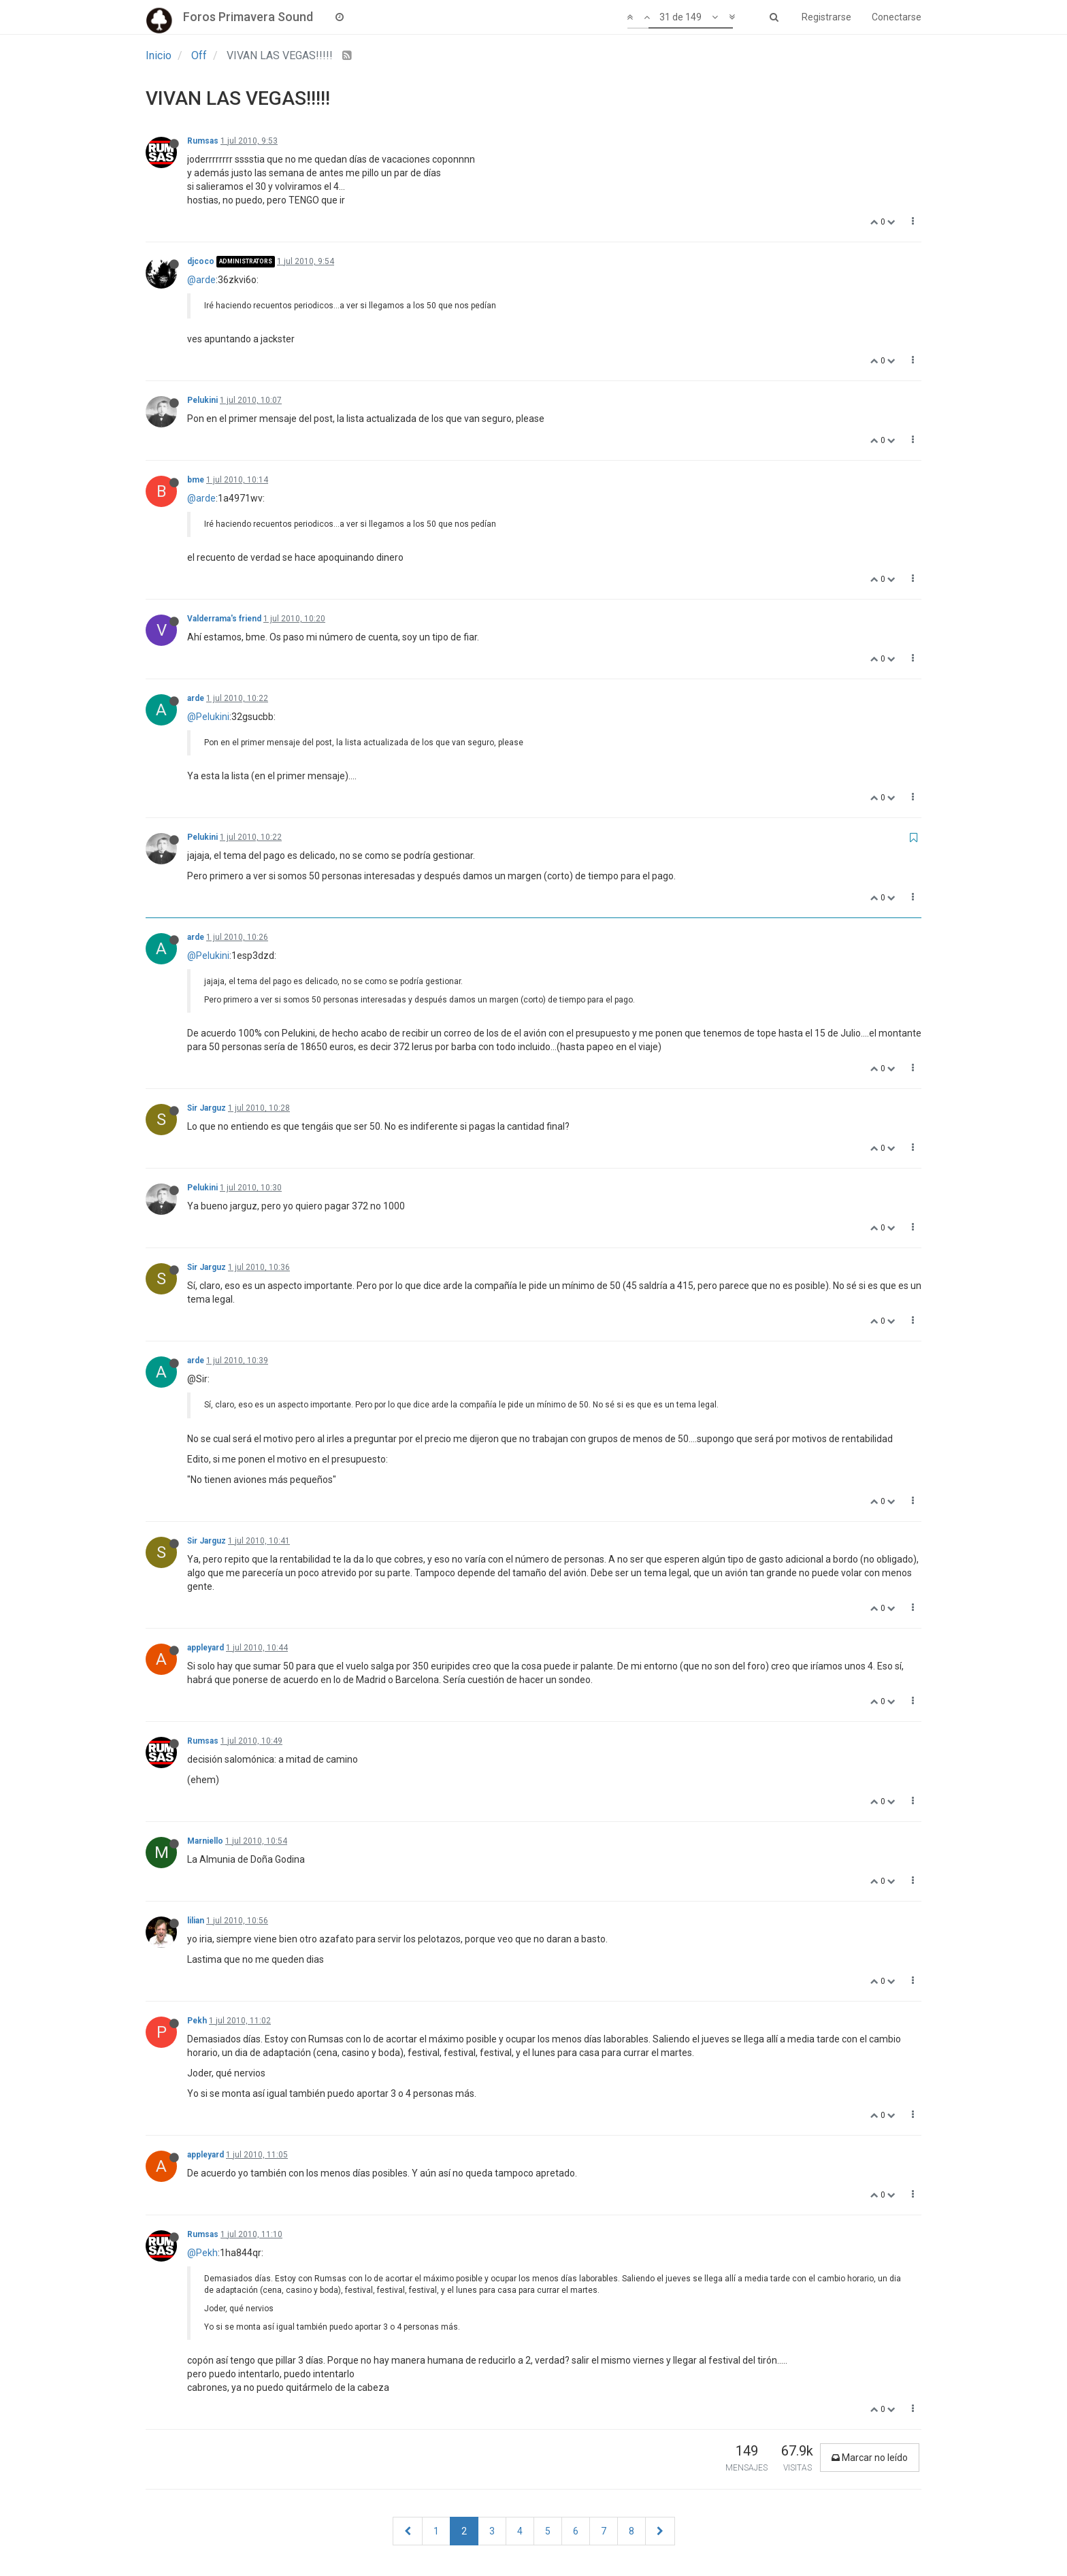 This screenshot has width=1067, height=2576. What do you see at coordinates (197, 2020) in the screenshot?
I see `Pekh` at bounding box center [197, 2020].